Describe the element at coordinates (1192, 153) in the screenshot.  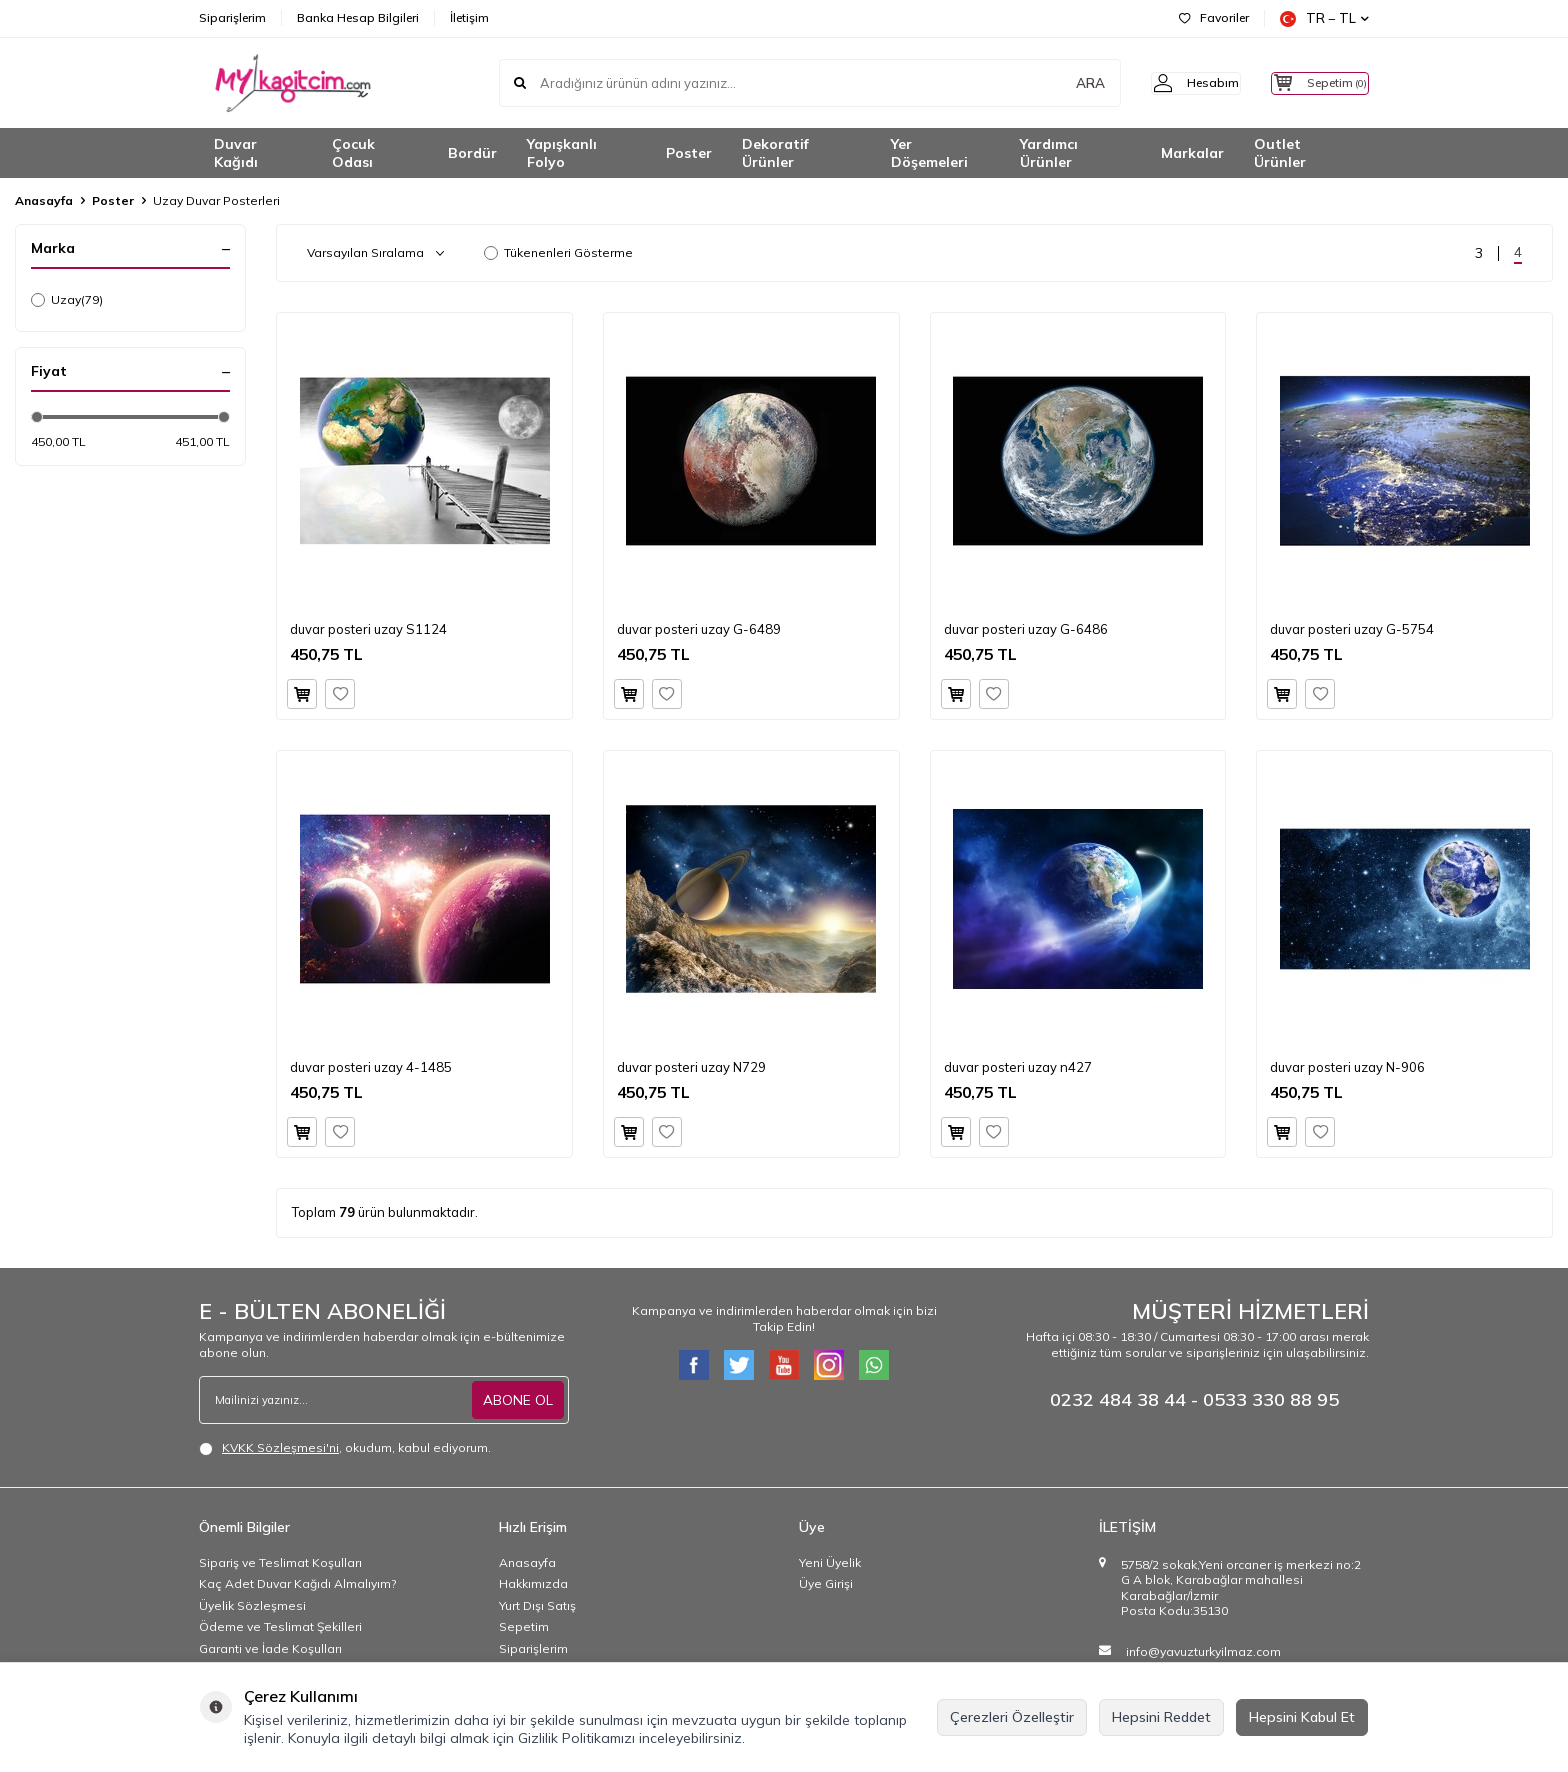
I see `Markalar` at that location.